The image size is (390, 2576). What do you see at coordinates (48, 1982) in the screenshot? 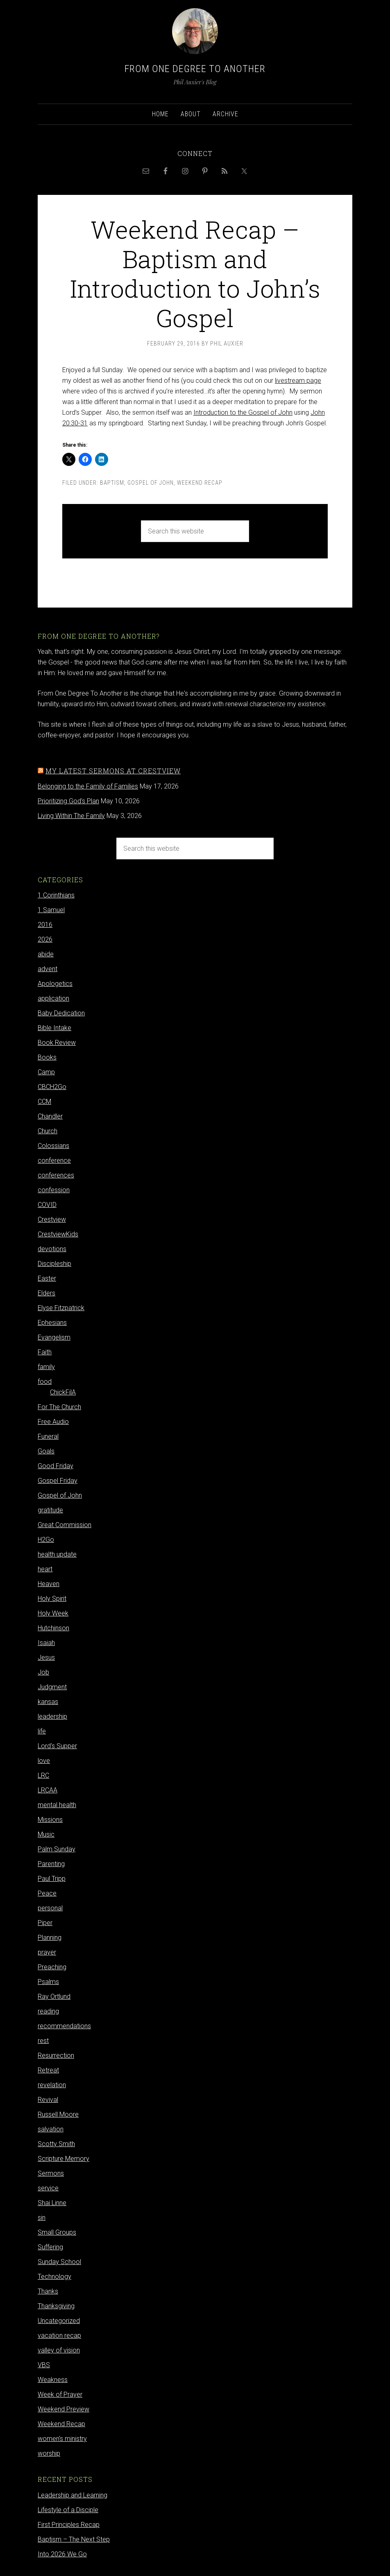
I see `Psalms` at bounding box center [48, 1982].